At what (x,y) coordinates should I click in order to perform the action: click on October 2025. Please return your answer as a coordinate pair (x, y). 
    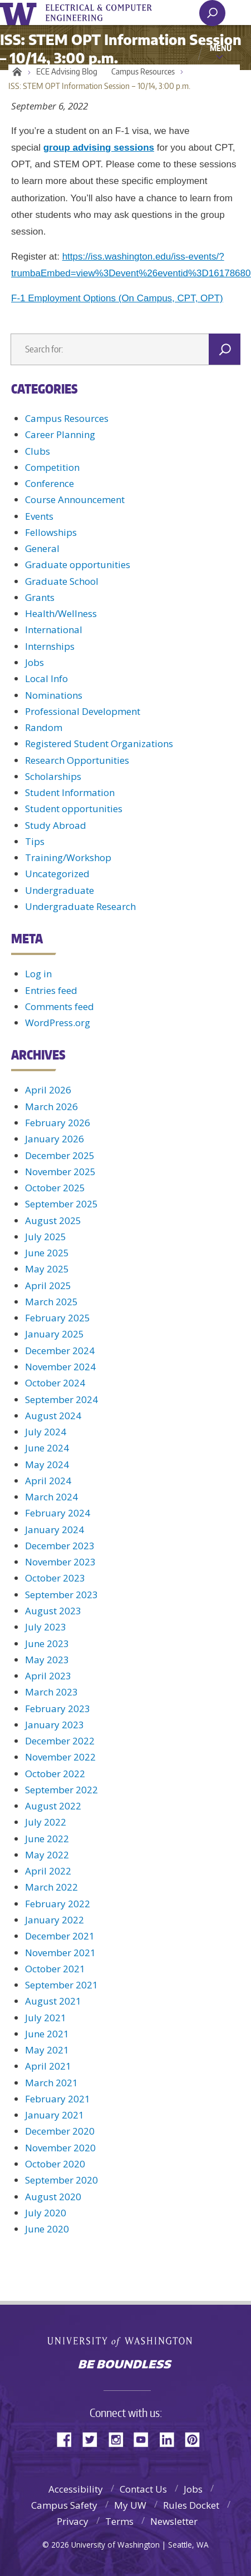
    Looking at the image, I should click on (55, 1187).